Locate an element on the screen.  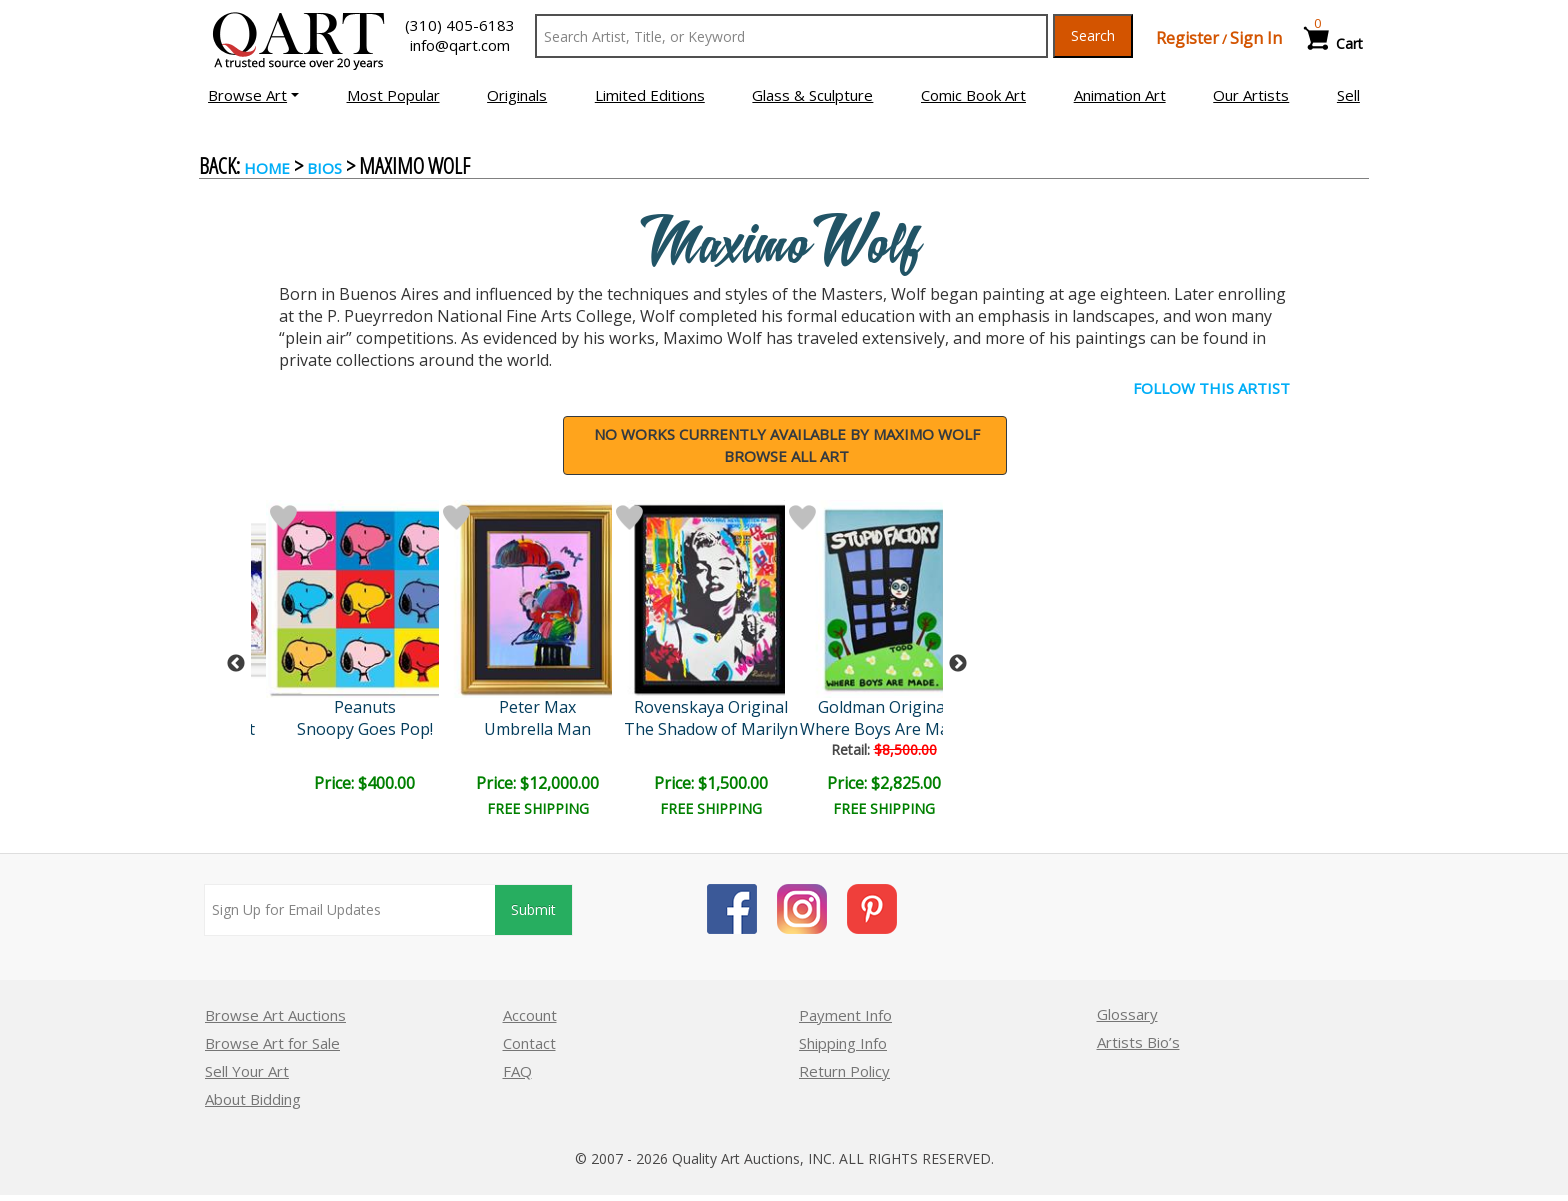
Contact is located at coordinates (529, 1043).